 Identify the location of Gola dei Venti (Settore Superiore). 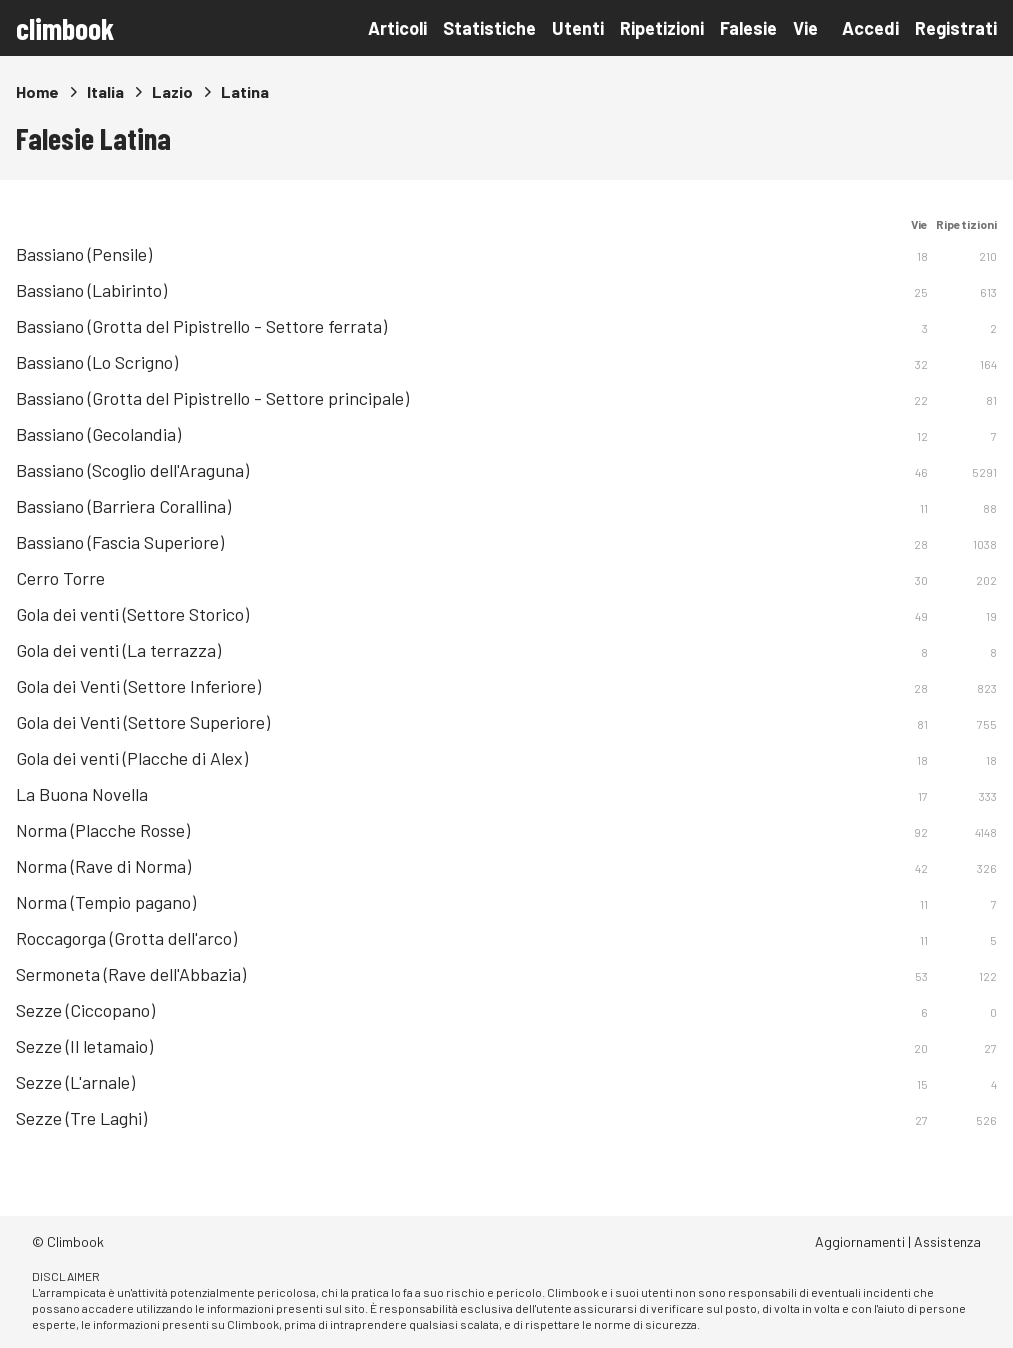
(143, 722).